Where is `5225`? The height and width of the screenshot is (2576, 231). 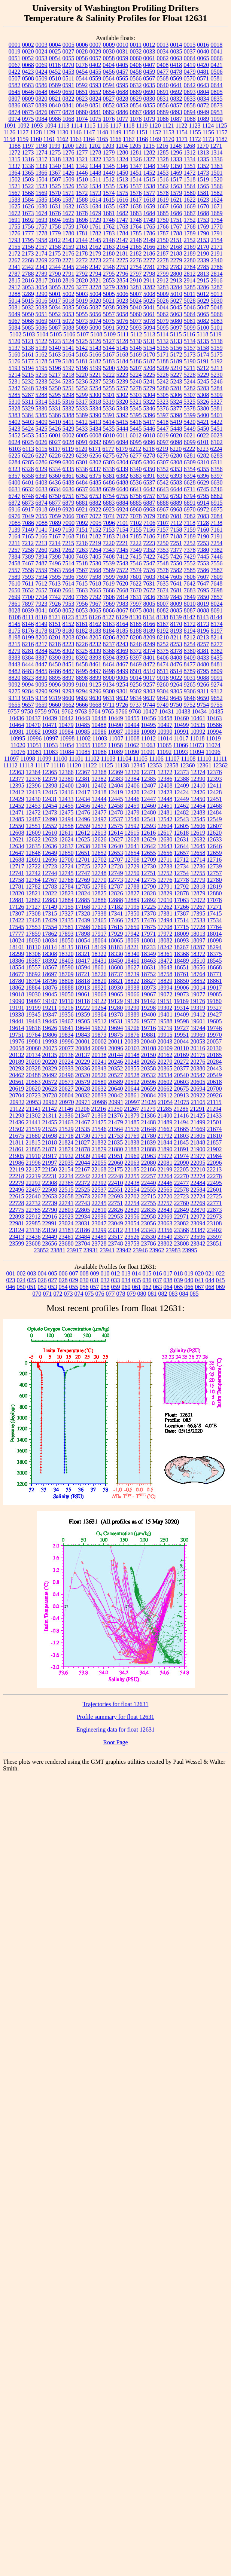
5225 is located at coordinates (149, 375).